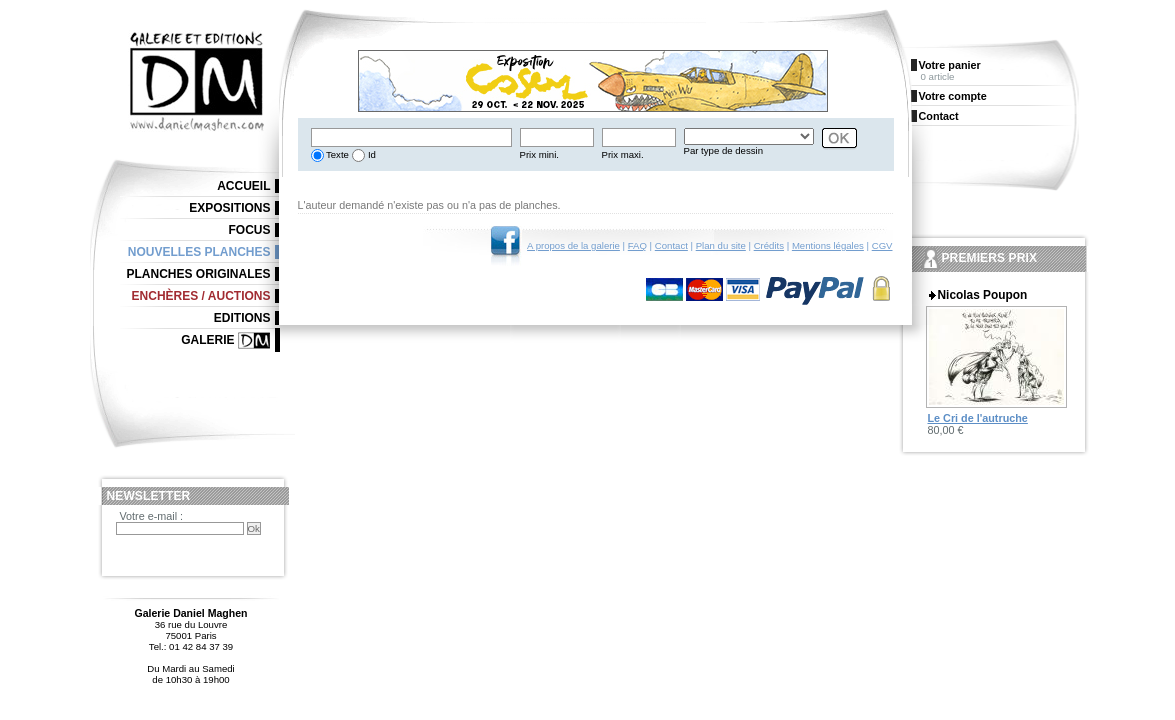 The width and height of the screenshot is (1175, 720). What do you see at coordinates (573, 245) in the screenshot?
I see `A propos de la galerie` at bounding box center [573, 245].